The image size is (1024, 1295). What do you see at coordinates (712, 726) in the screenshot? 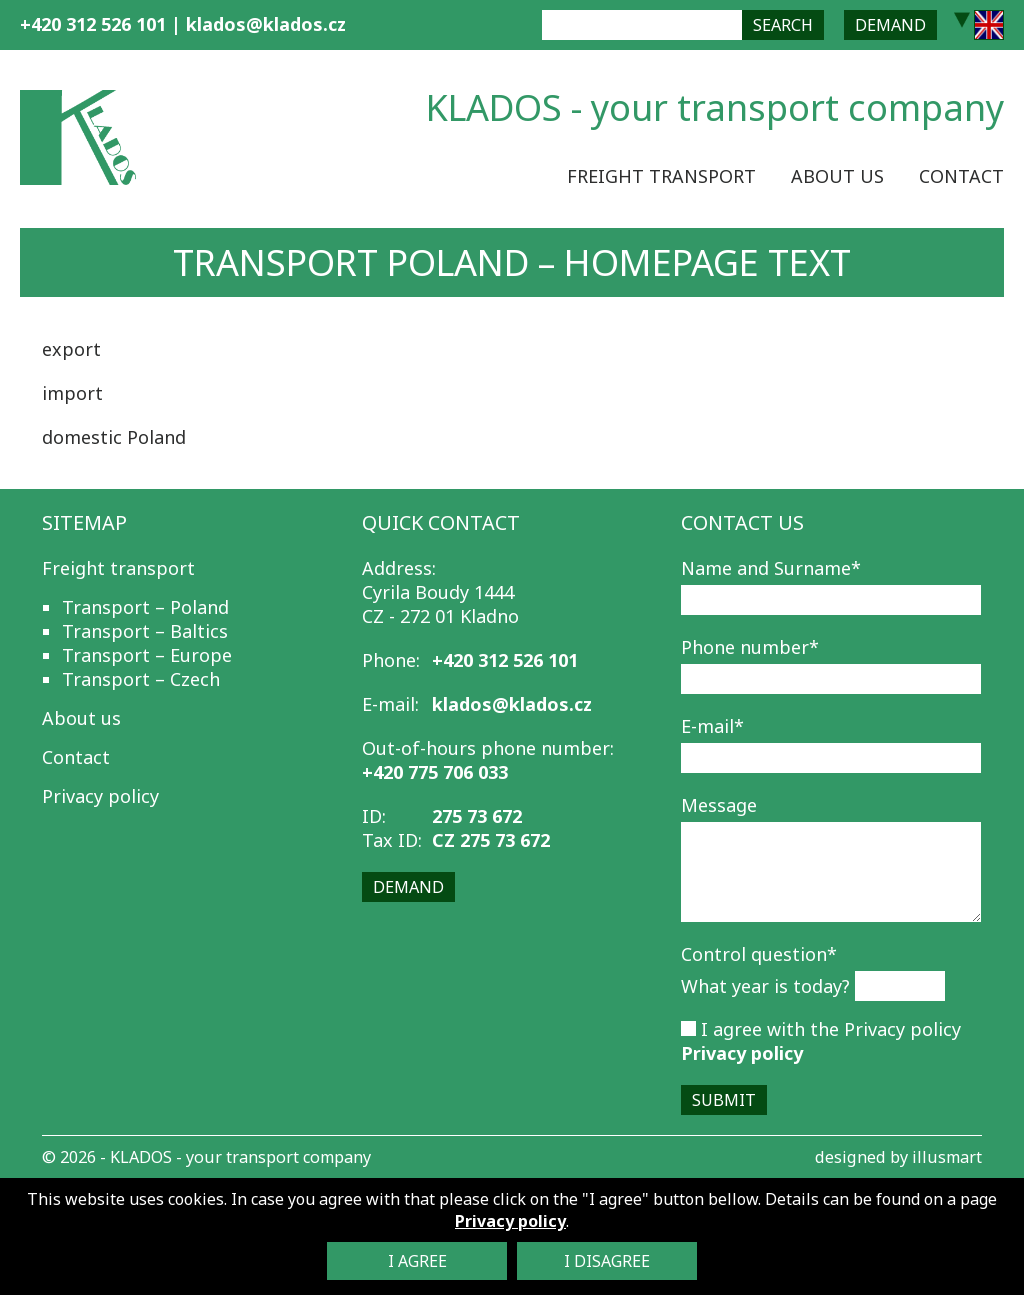
I see `E-mail*` at bounding box center [712, 726].